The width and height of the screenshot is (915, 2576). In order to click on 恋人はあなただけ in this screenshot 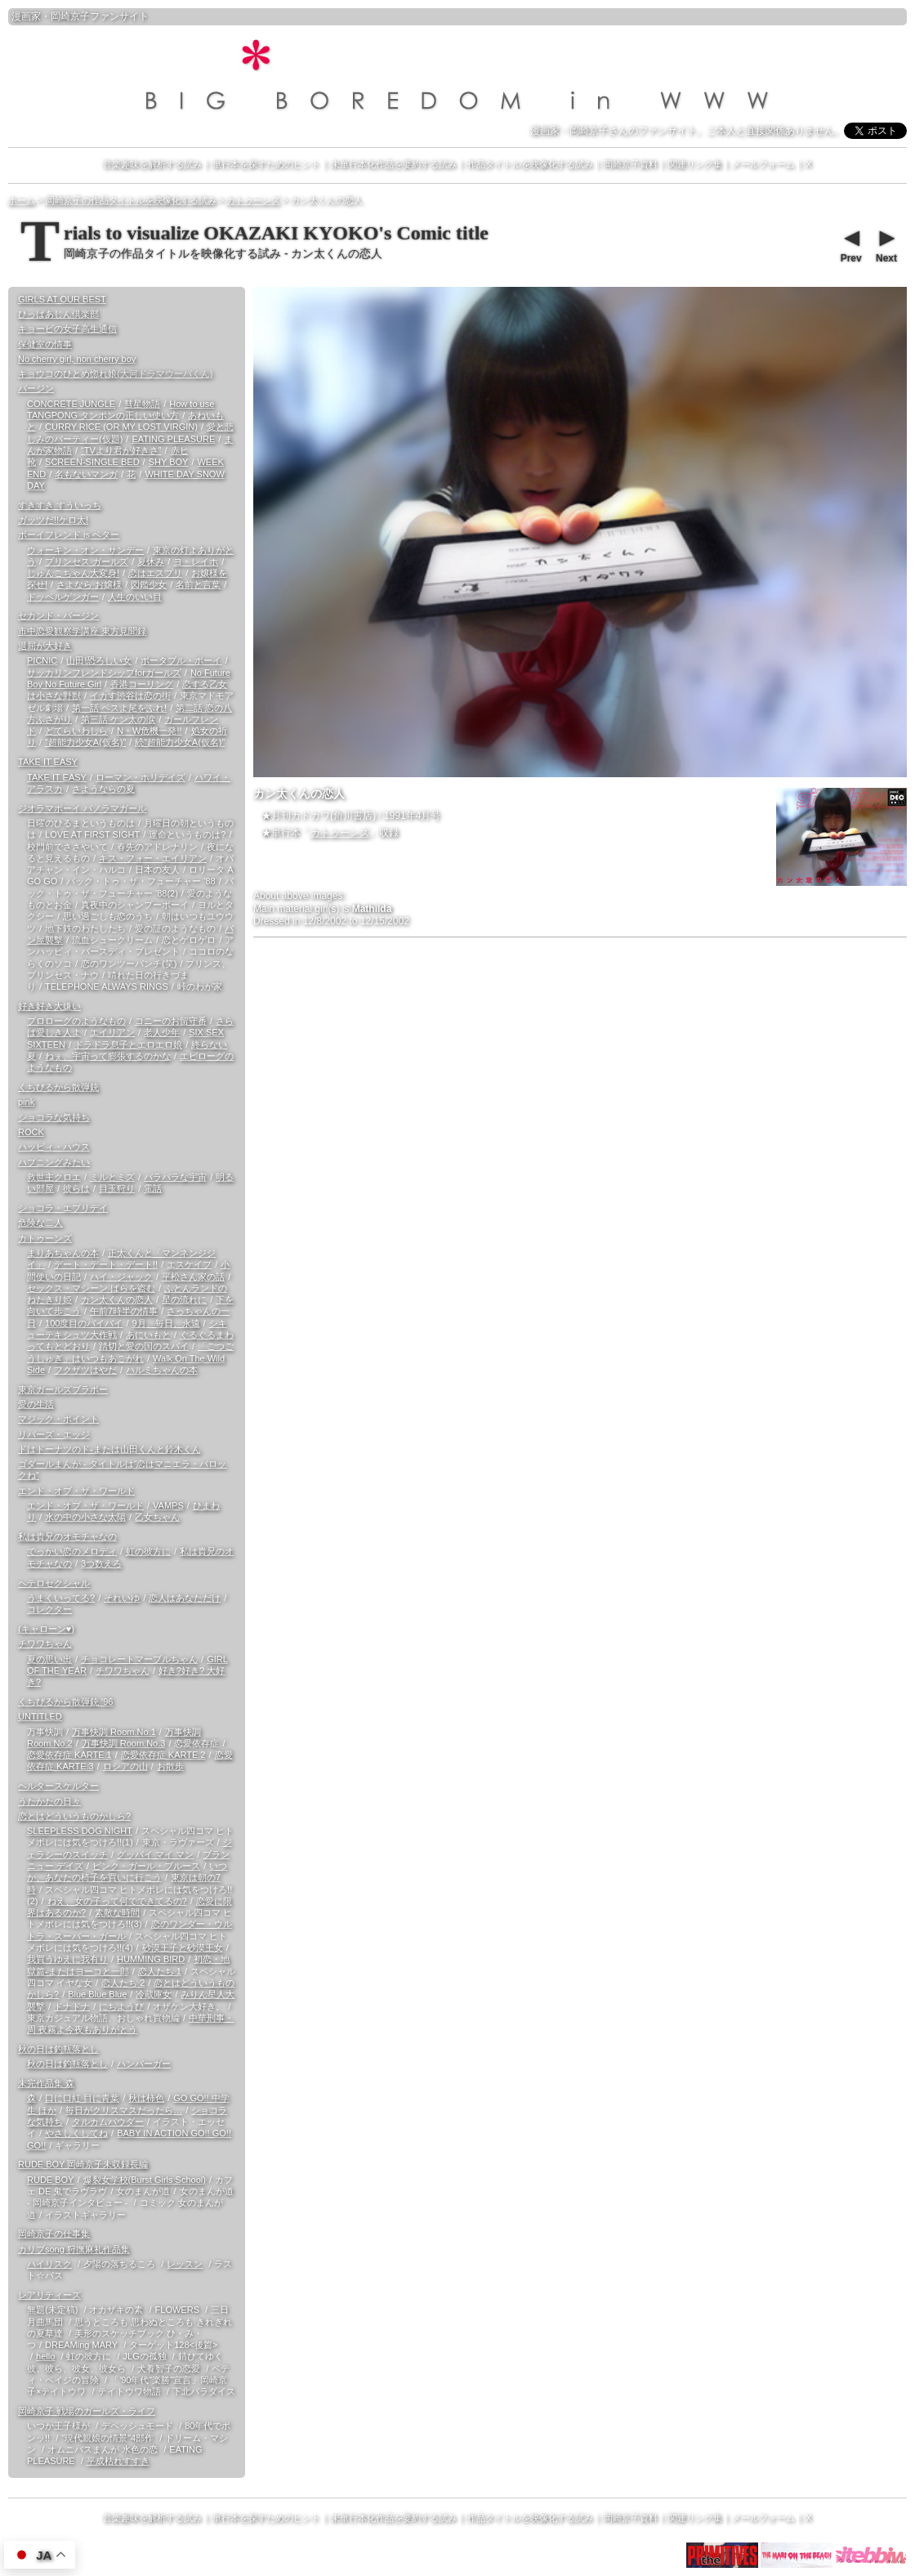, I will do `click(185, 1598)`.